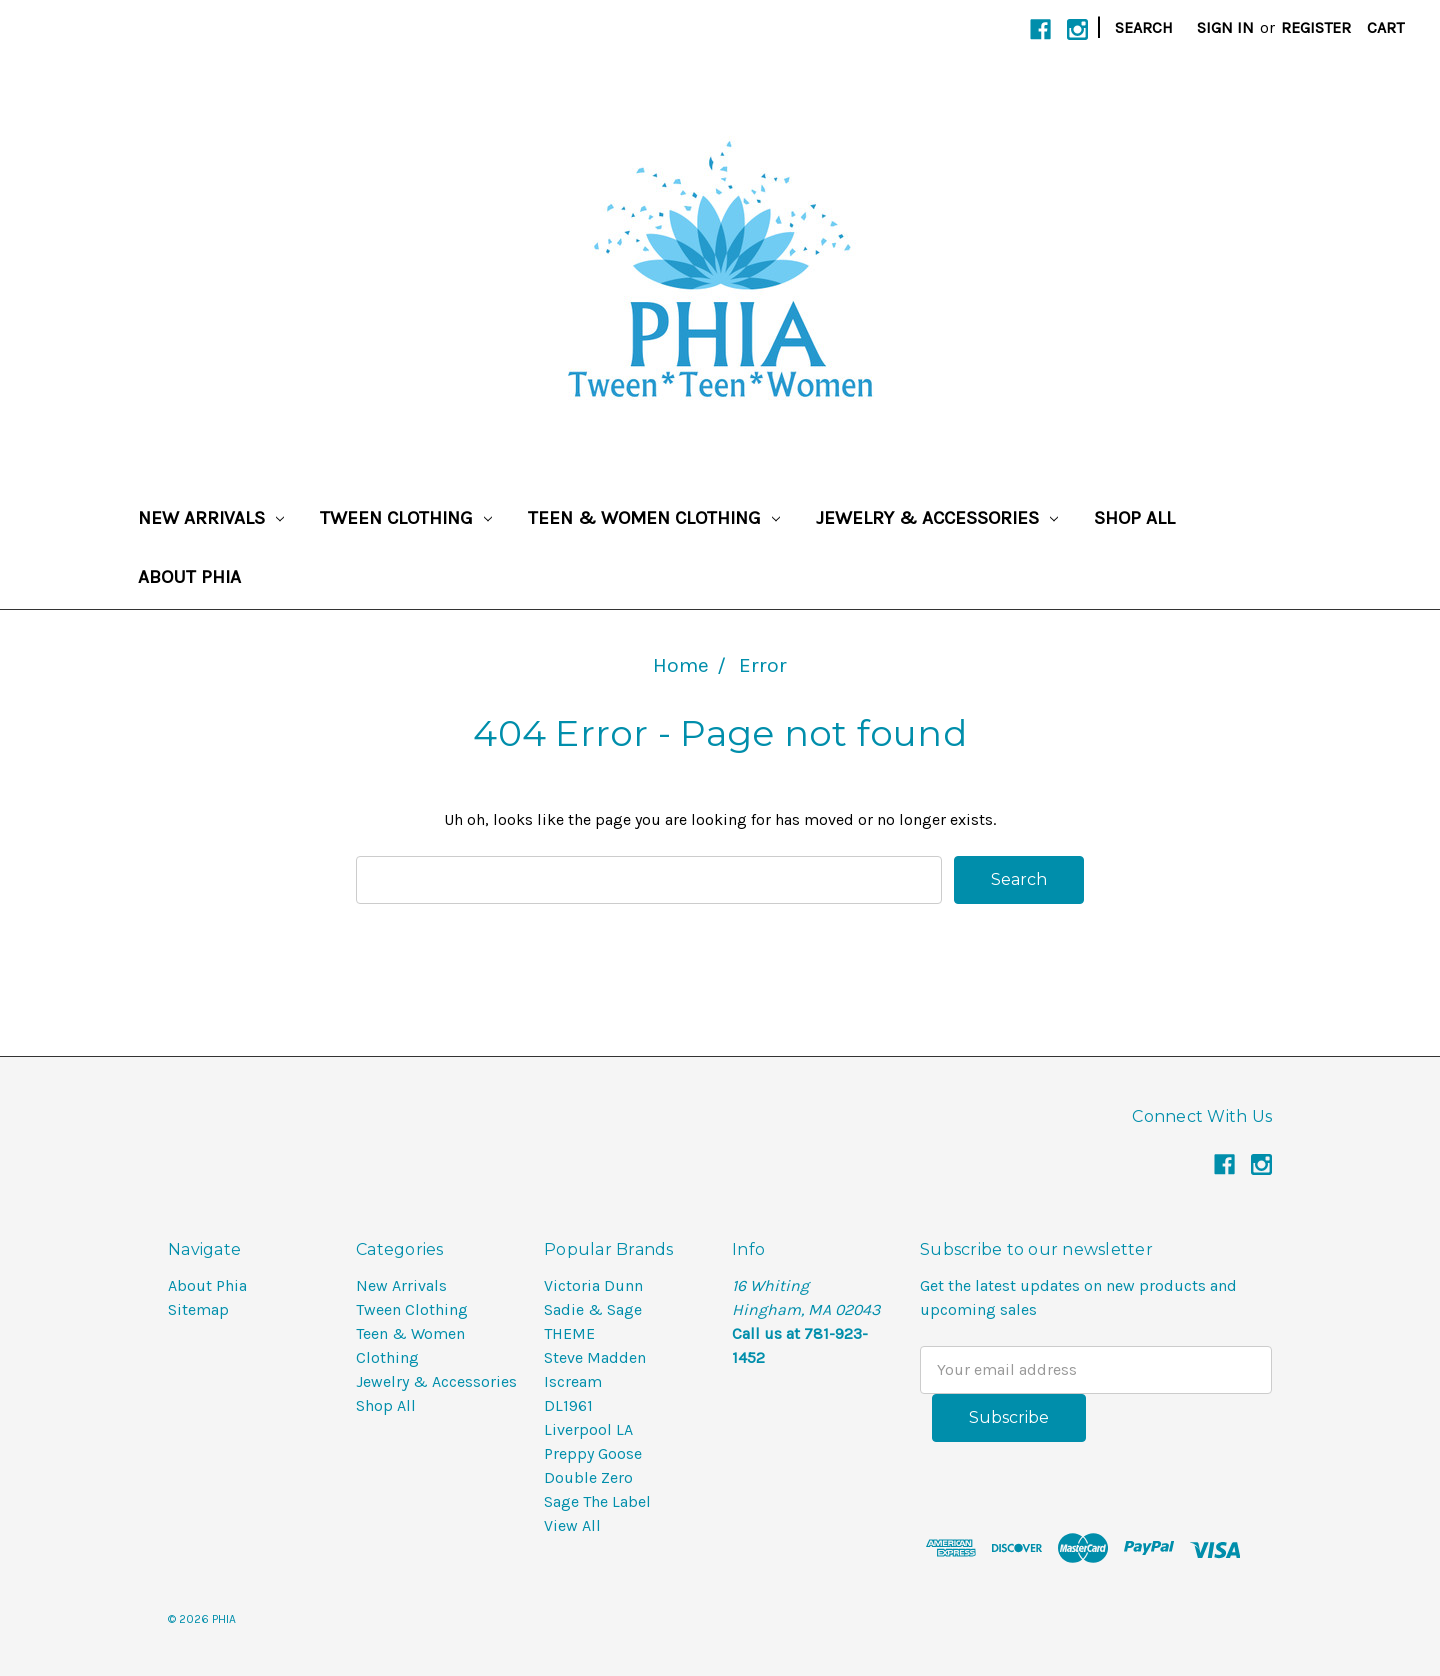 The image size is (1440, 1676). What do you see at coordinates (568, 1405) in the screenshot?
I see `DL1961` at bounding box center [568, 1405].